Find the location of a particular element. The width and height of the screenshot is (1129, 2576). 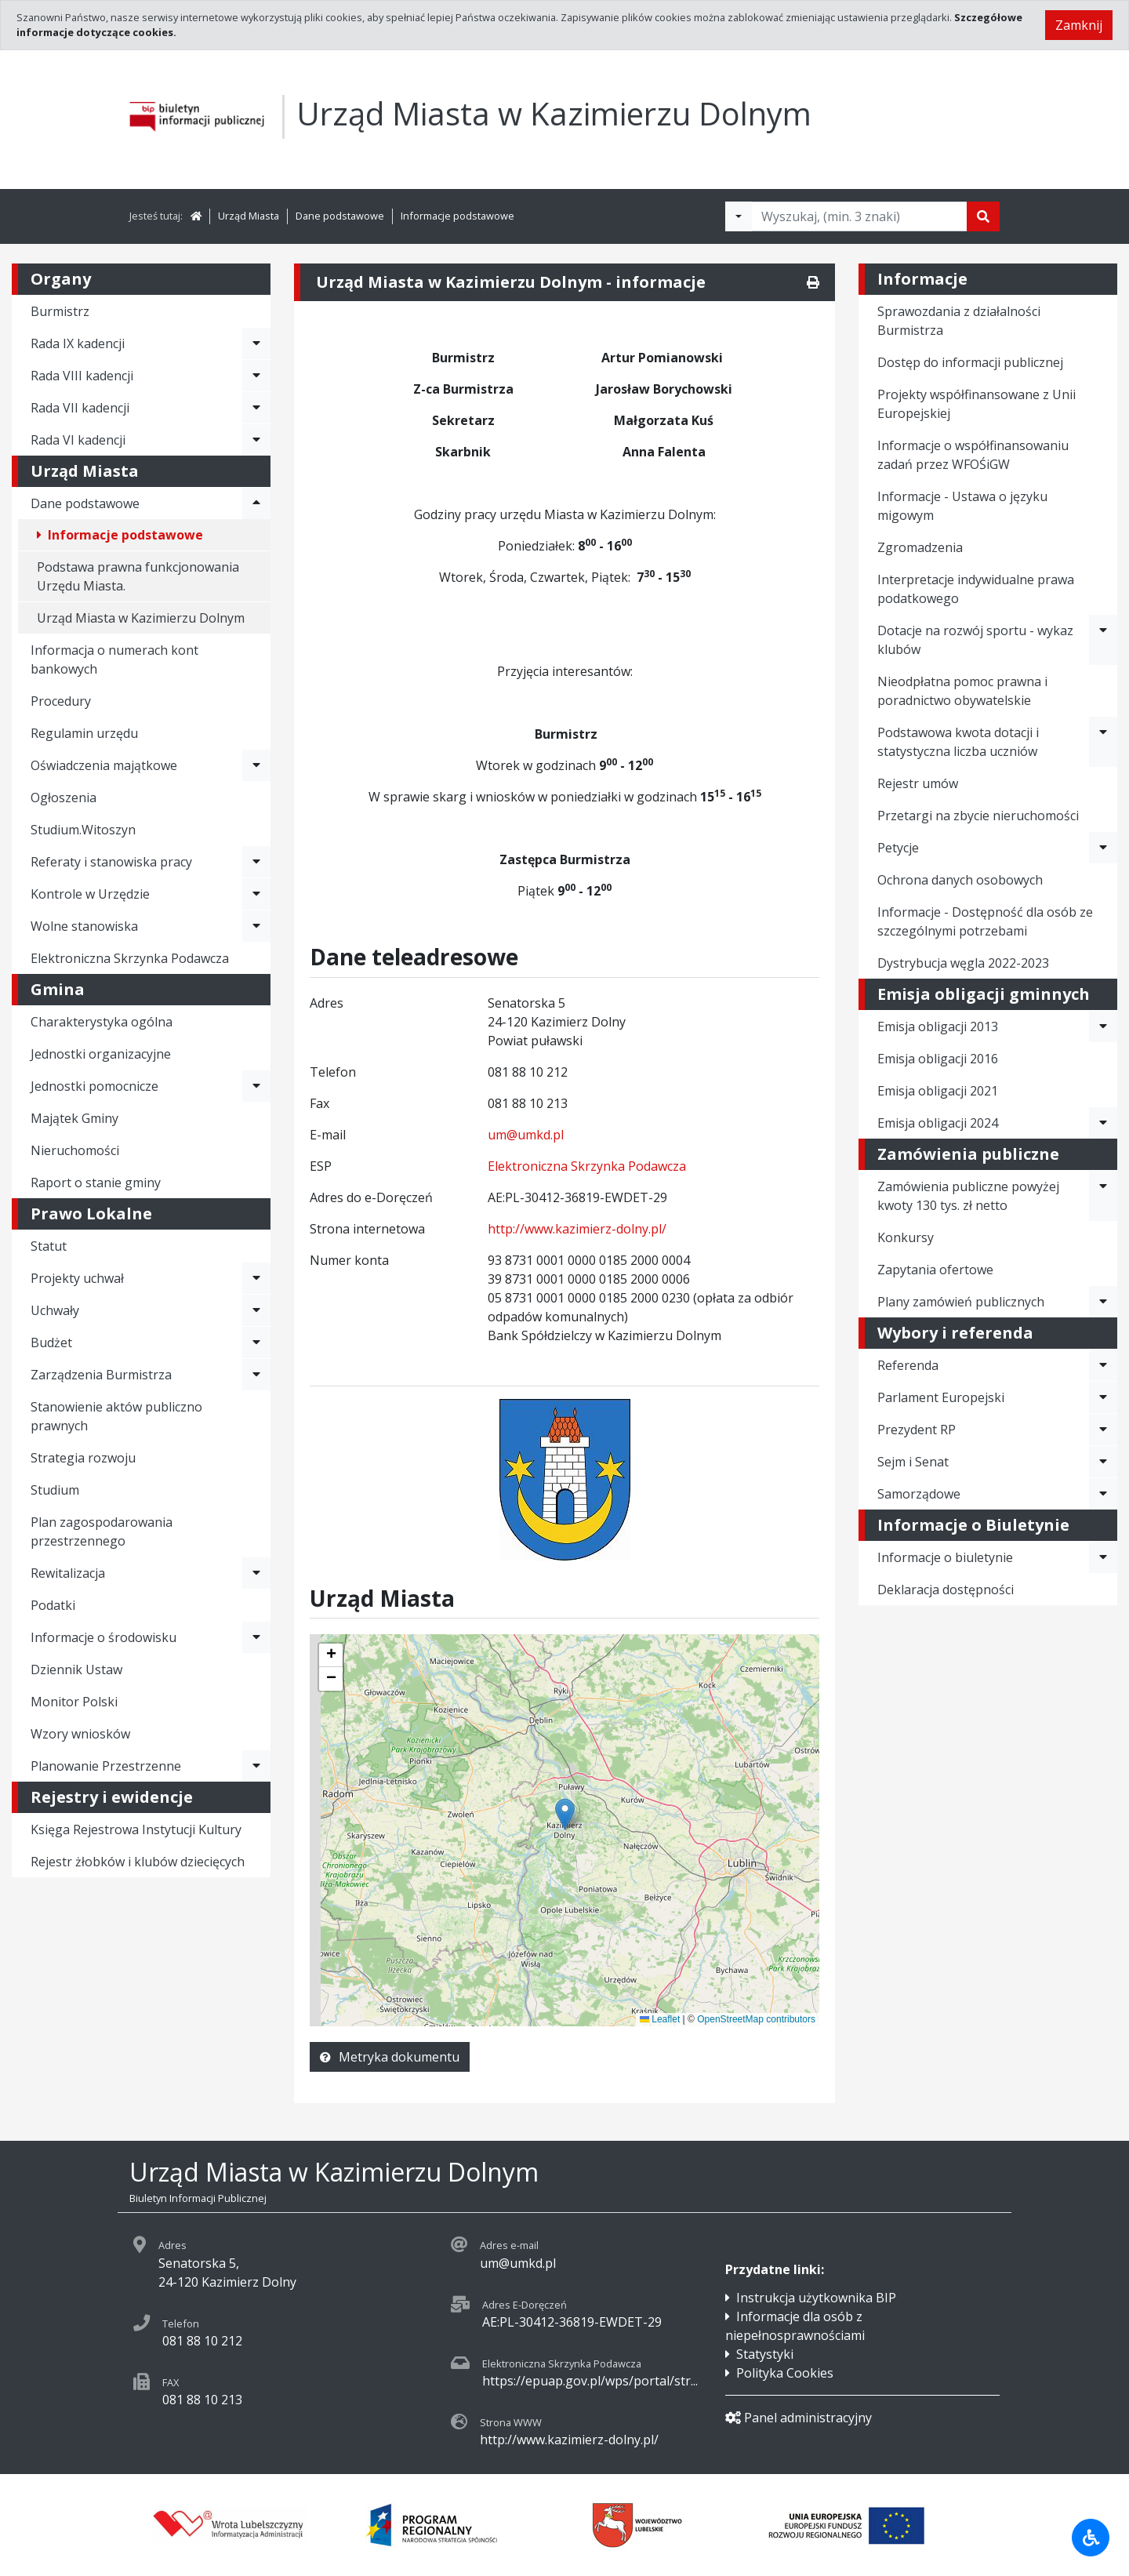

Wzory wniosków is located at coordinates (80, 1733).